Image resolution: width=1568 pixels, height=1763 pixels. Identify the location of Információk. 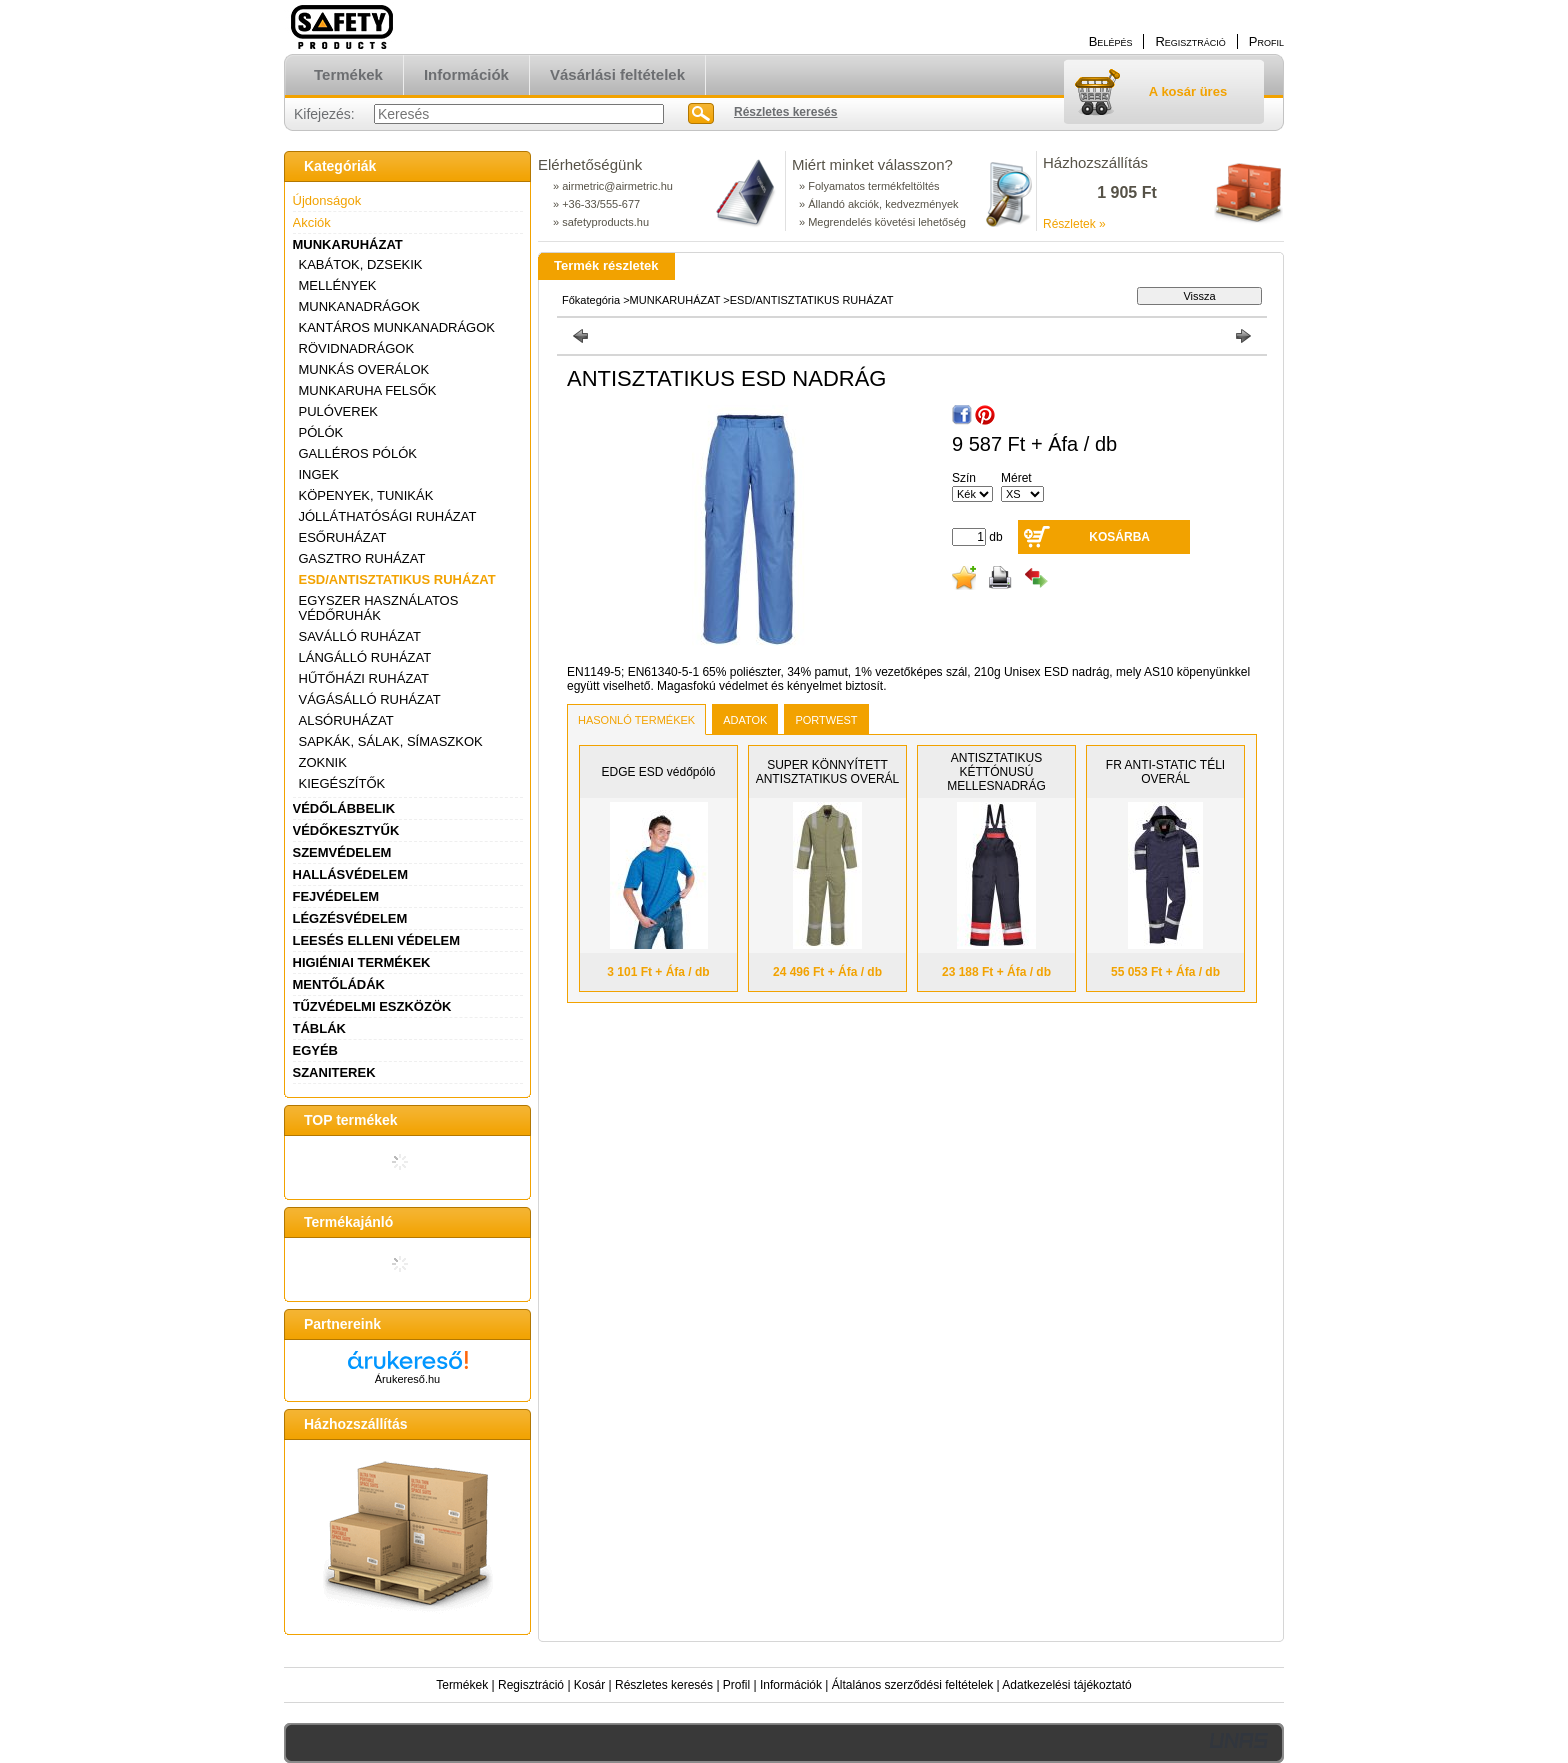
(791, 1685).